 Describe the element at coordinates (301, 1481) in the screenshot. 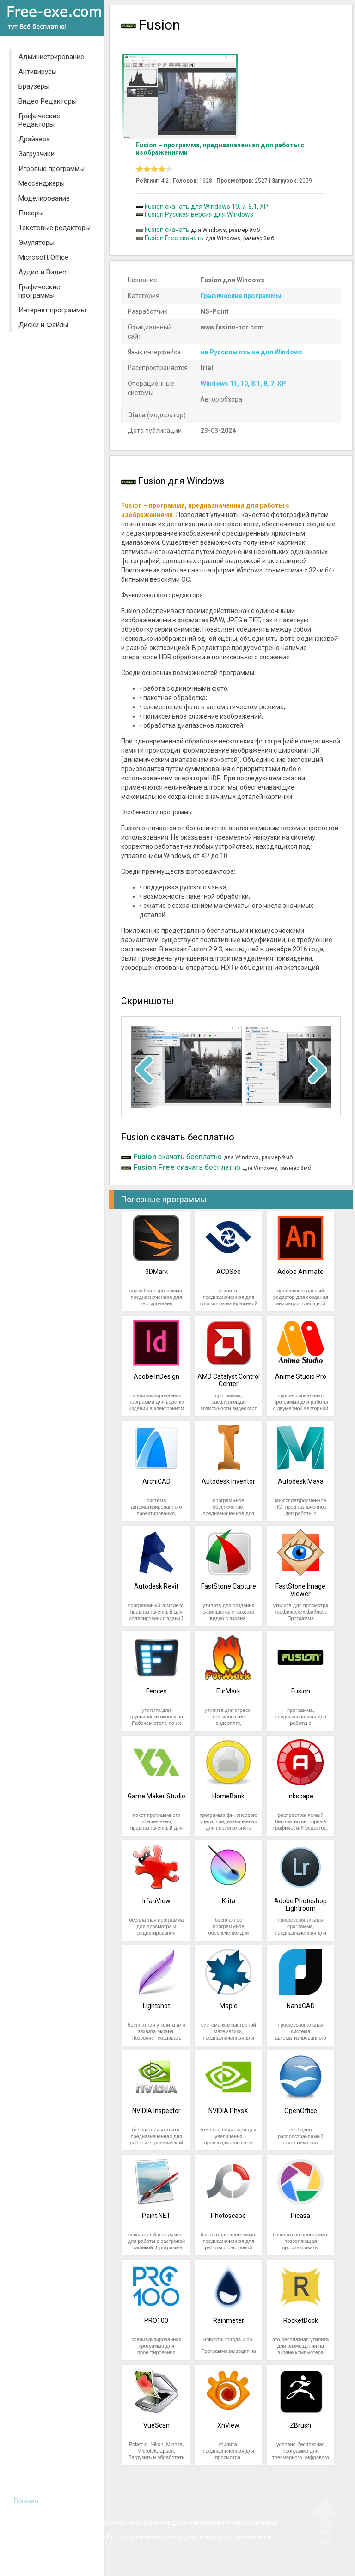

I see `Autodesk Maya` at that location.